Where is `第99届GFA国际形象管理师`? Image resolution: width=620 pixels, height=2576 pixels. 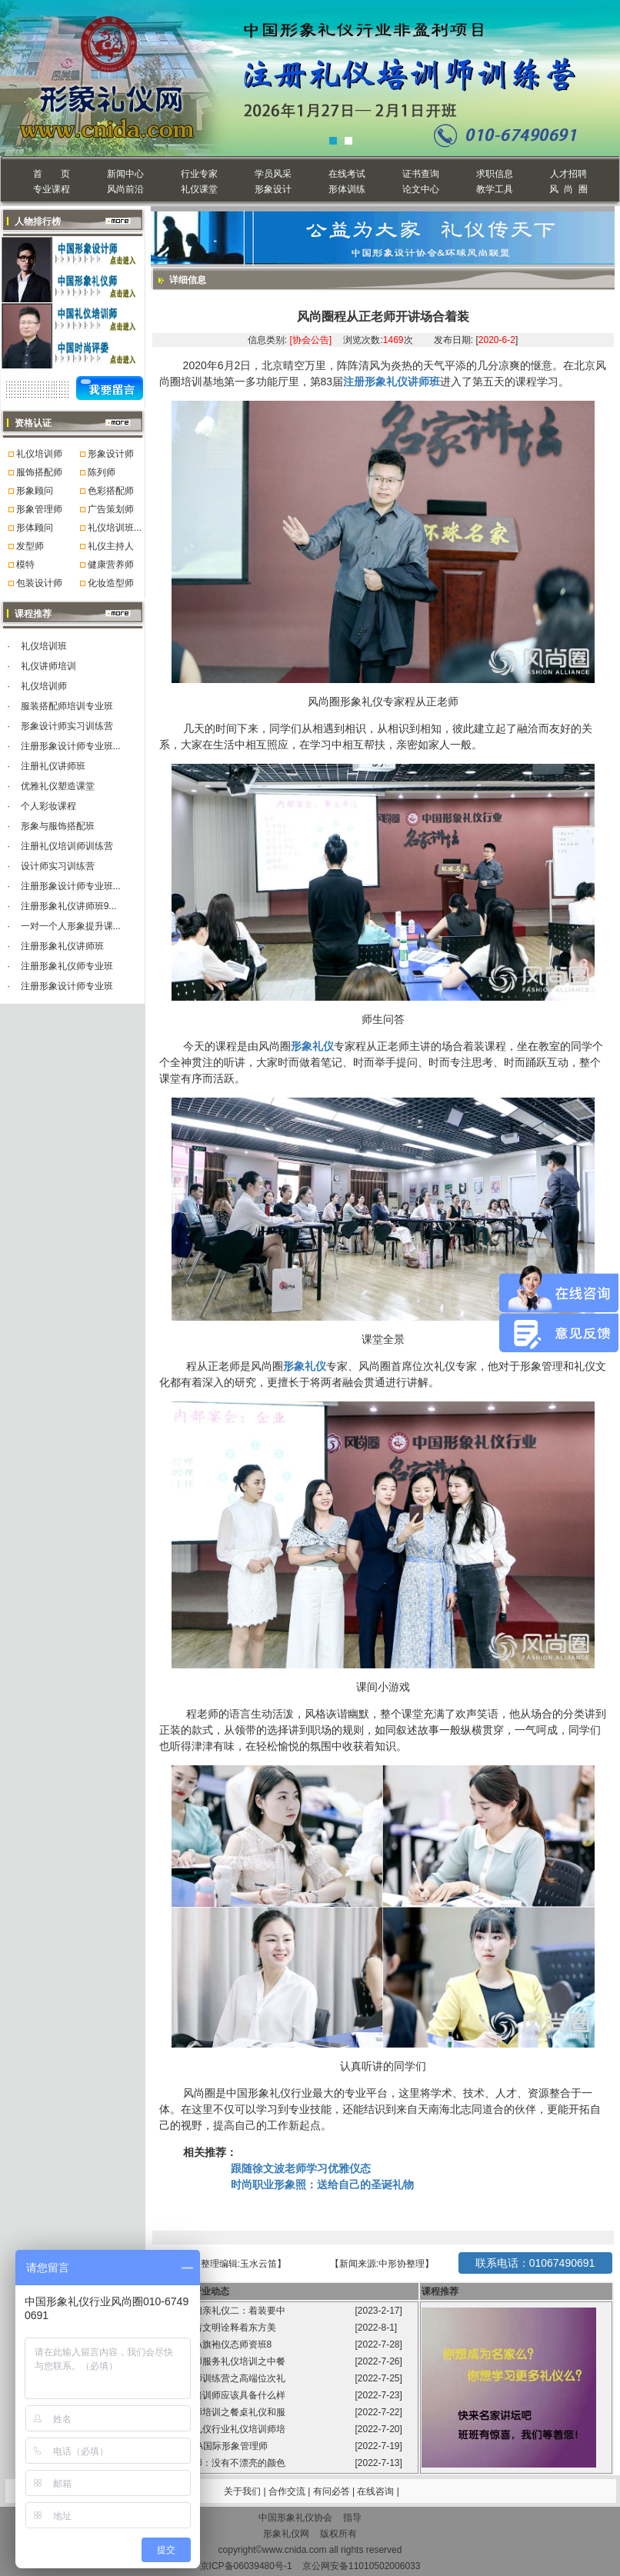
第99届GFA国际形象管理师 is located at coordinates (213, 2446).